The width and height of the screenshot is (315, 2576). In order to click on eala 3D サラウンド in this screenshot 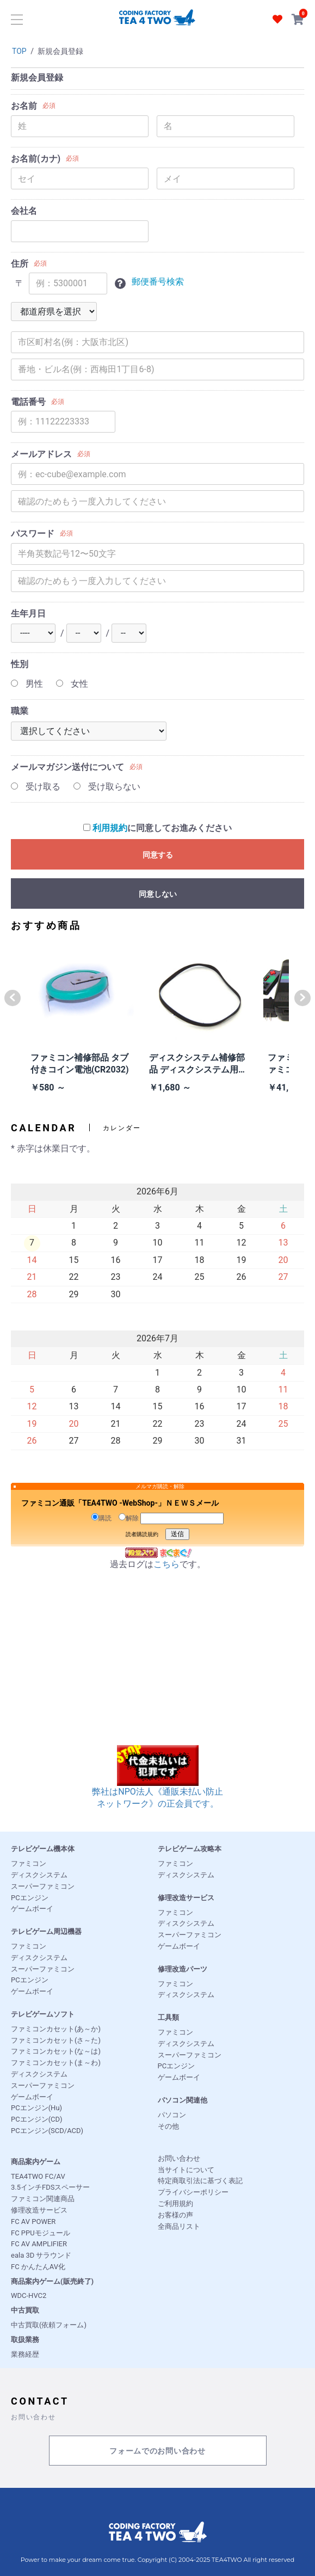, I will do `click(41, 2255)`.